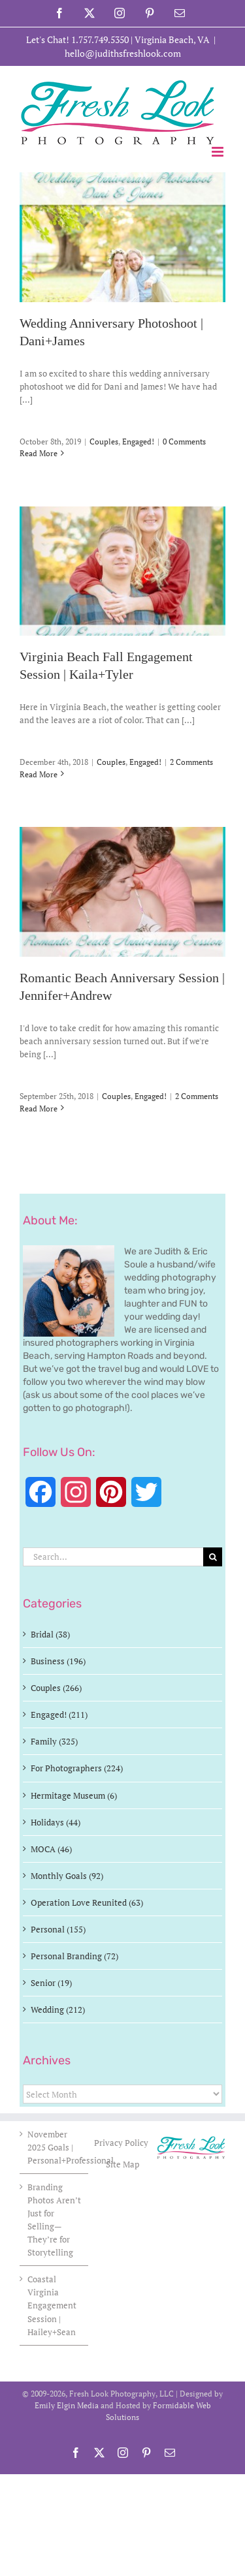 The height and width of the screenshot is (2576, 245). Describe the element at coordinates (59, 1714) in the screenshot. I see `Engaged! (211)` at that location.